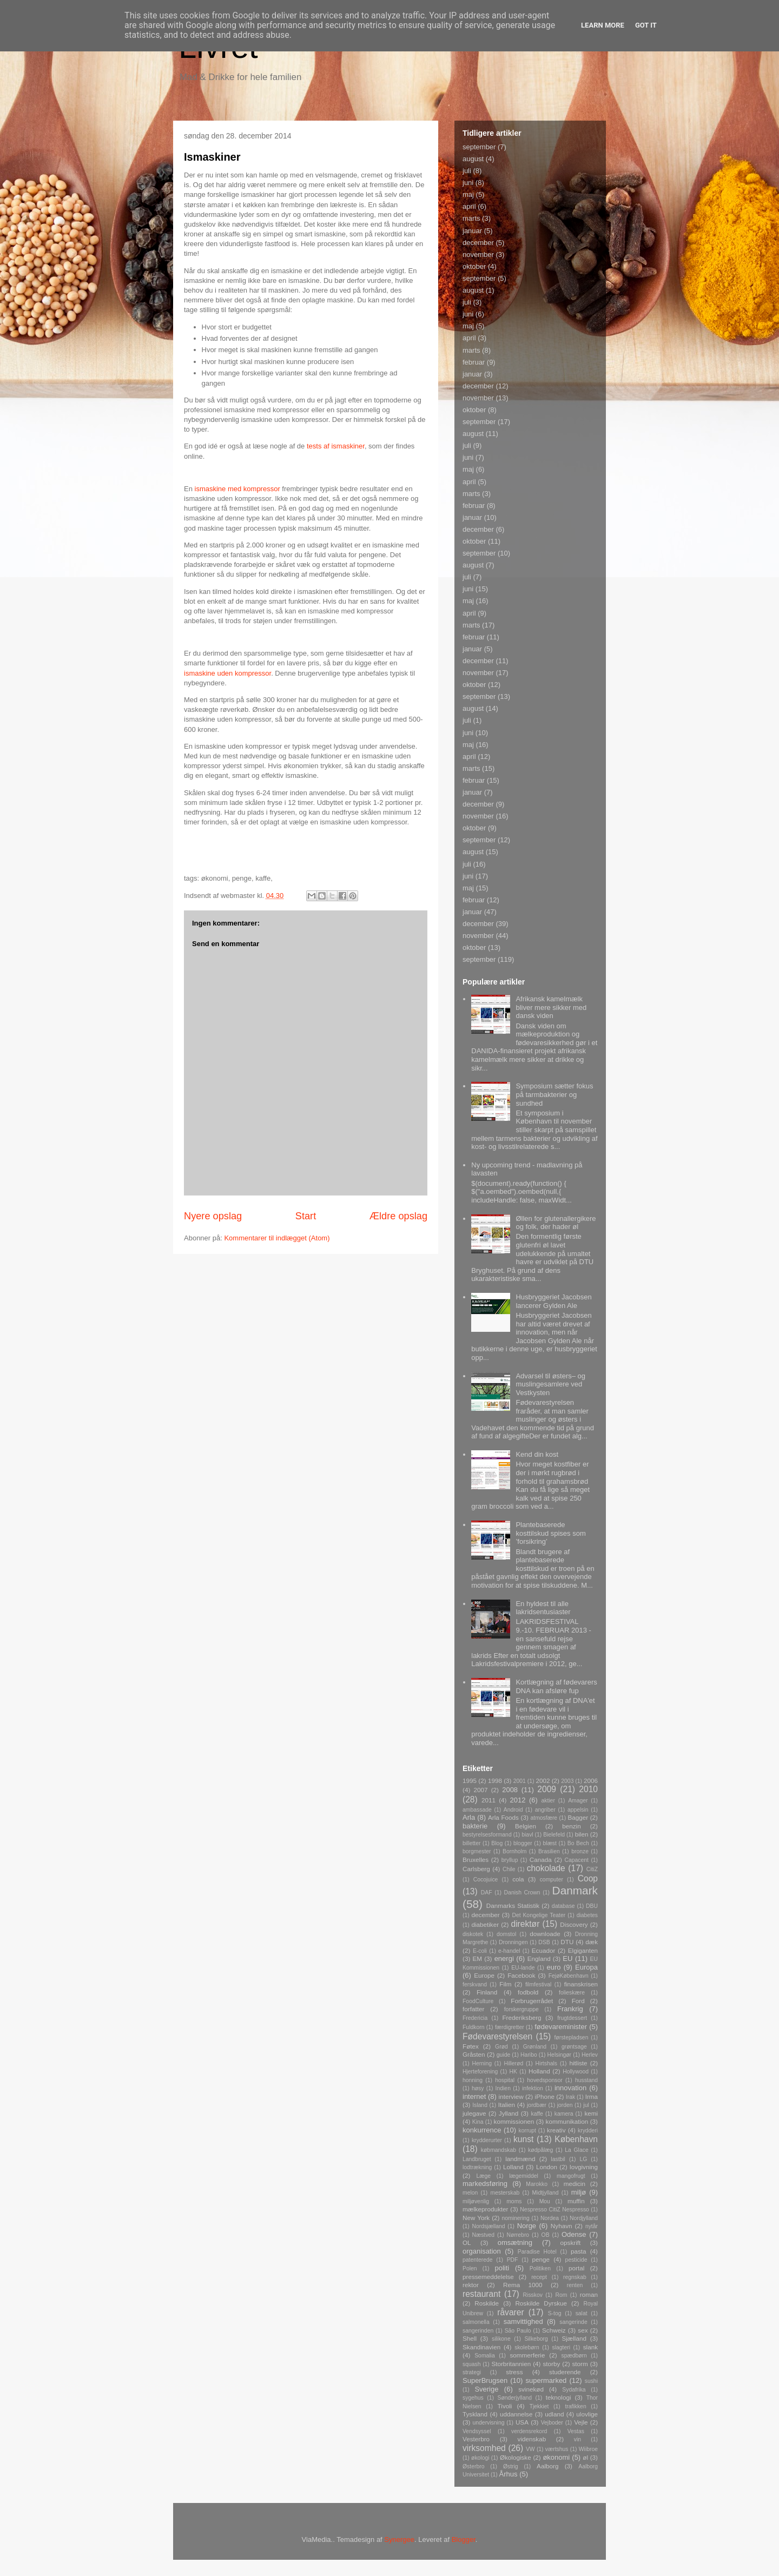 The height and width of the screenshot is (2576, 779). Describe the element at coordinates (473, 159) in the screenshot. I see `august` at that location.